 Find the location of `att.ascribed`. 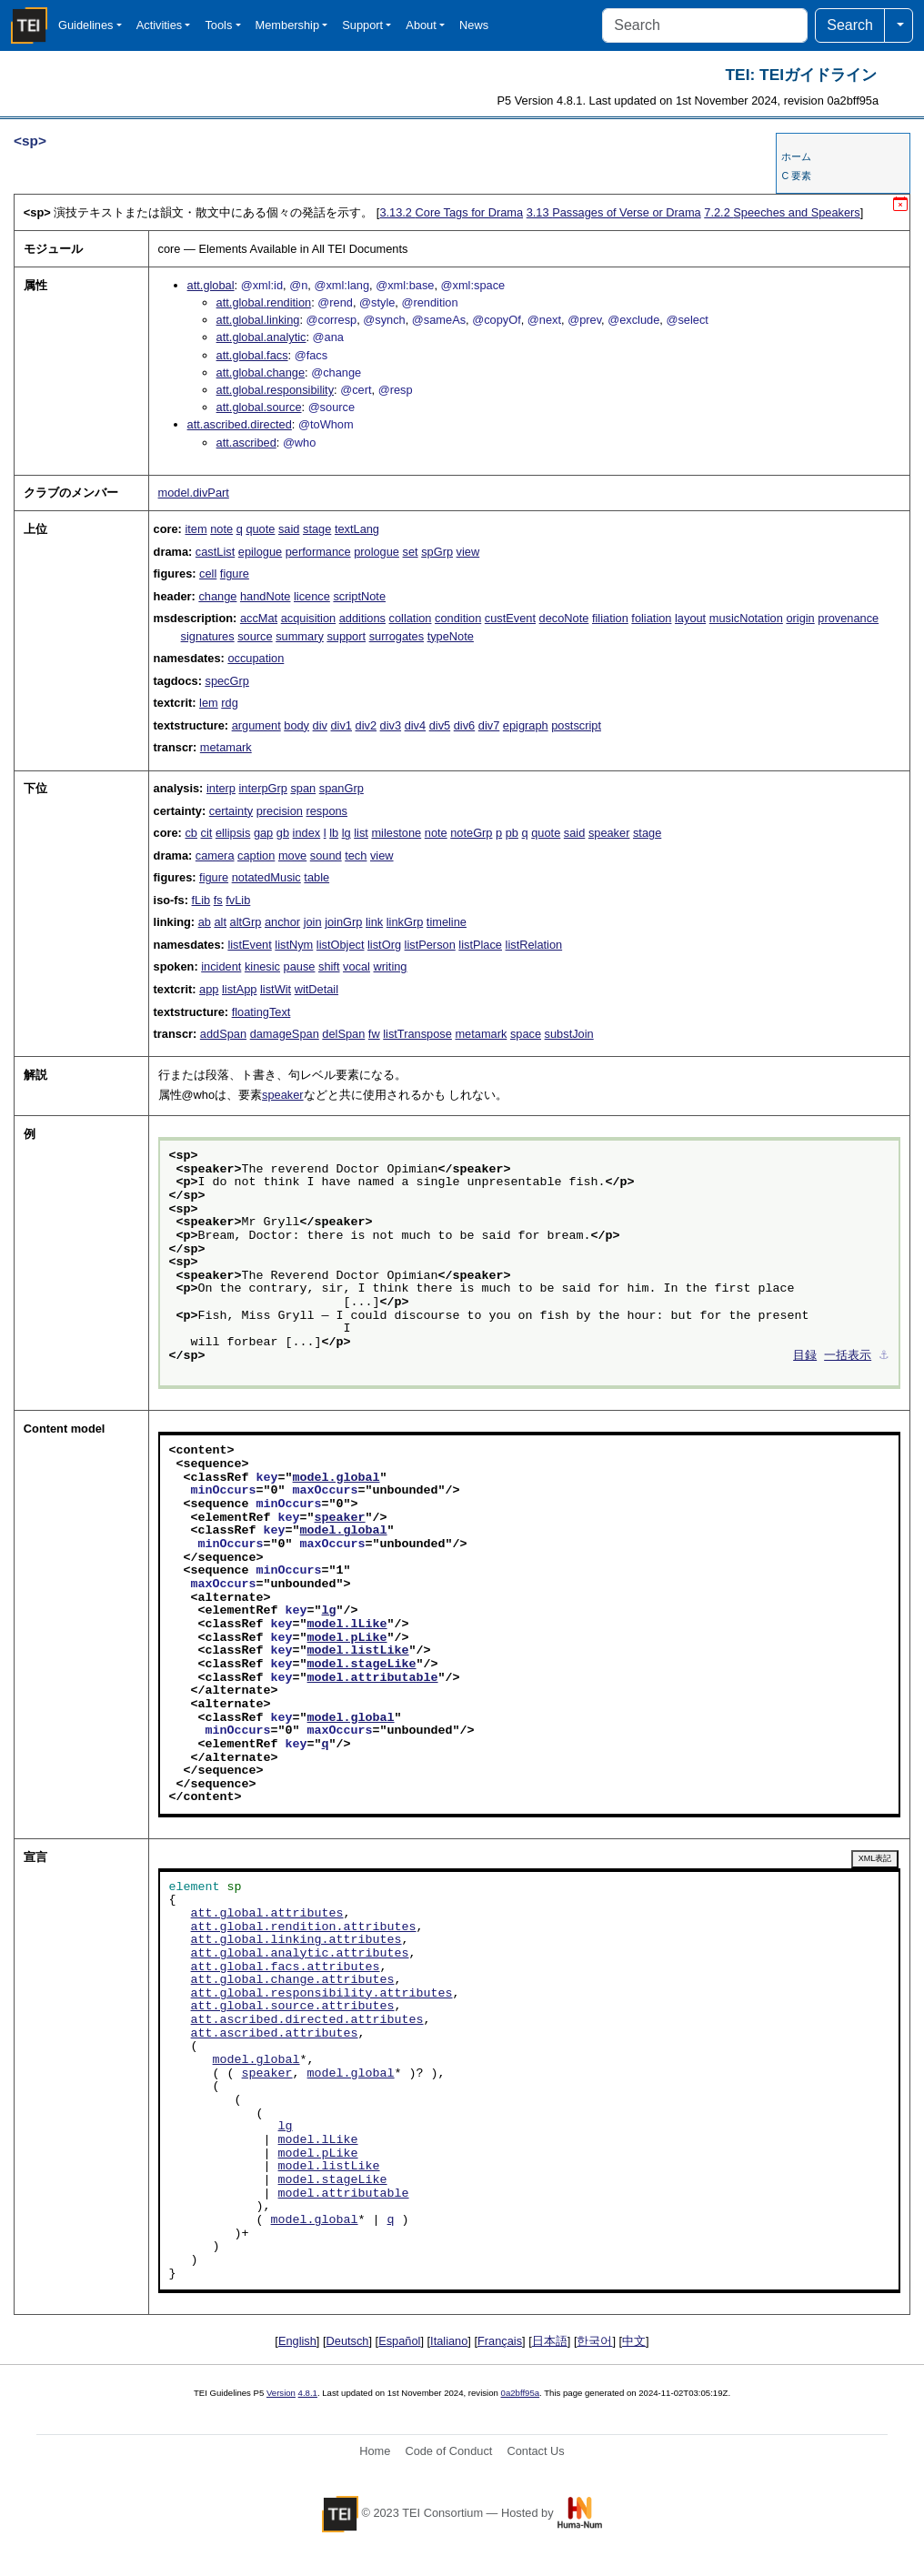

att.ascribed is located at coordinates (246, 442).